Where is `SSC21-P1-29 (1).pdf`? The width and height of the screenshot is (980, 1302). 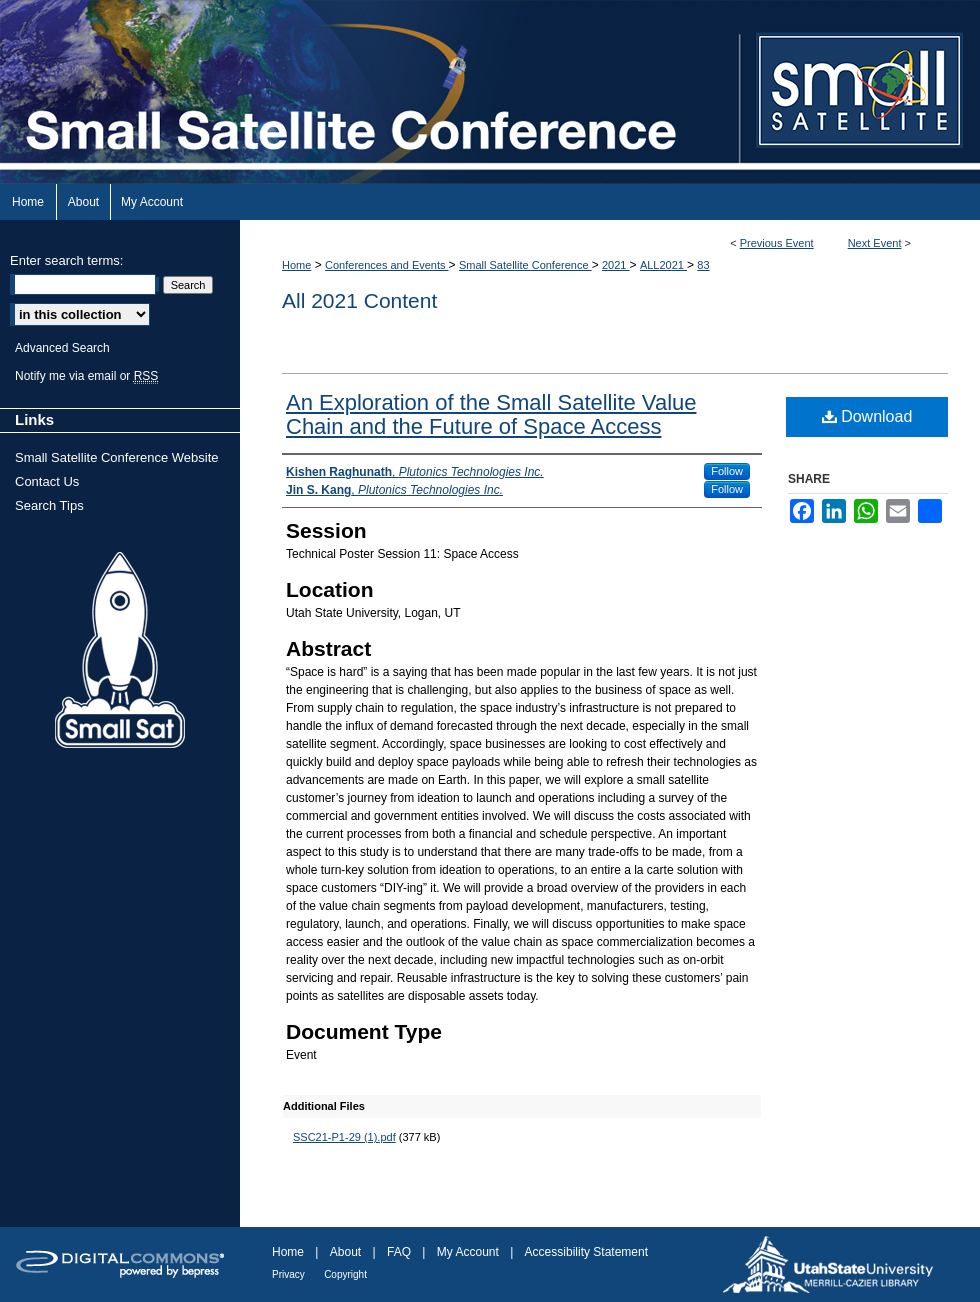 SSC21-P1-29 (1).pdf is located at coordinates (344, 1137).